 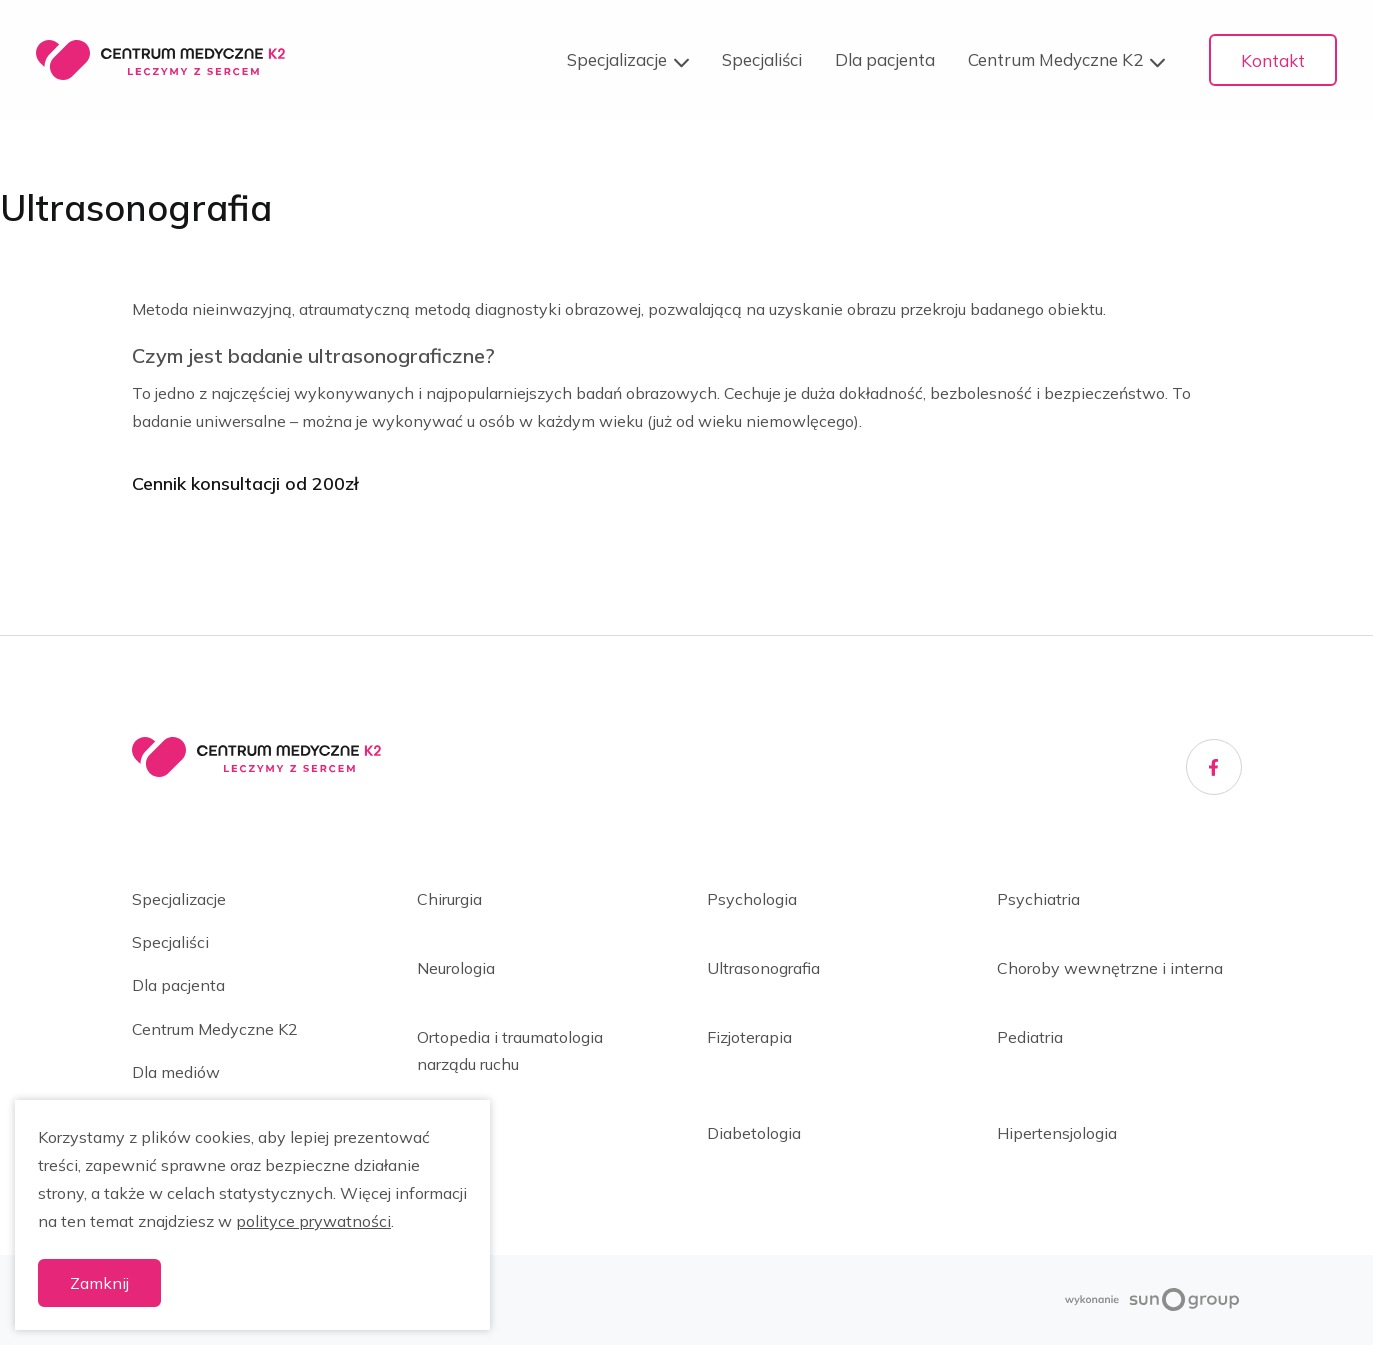 I want to click on polityce prywatności, so click(x=313, y=1221).